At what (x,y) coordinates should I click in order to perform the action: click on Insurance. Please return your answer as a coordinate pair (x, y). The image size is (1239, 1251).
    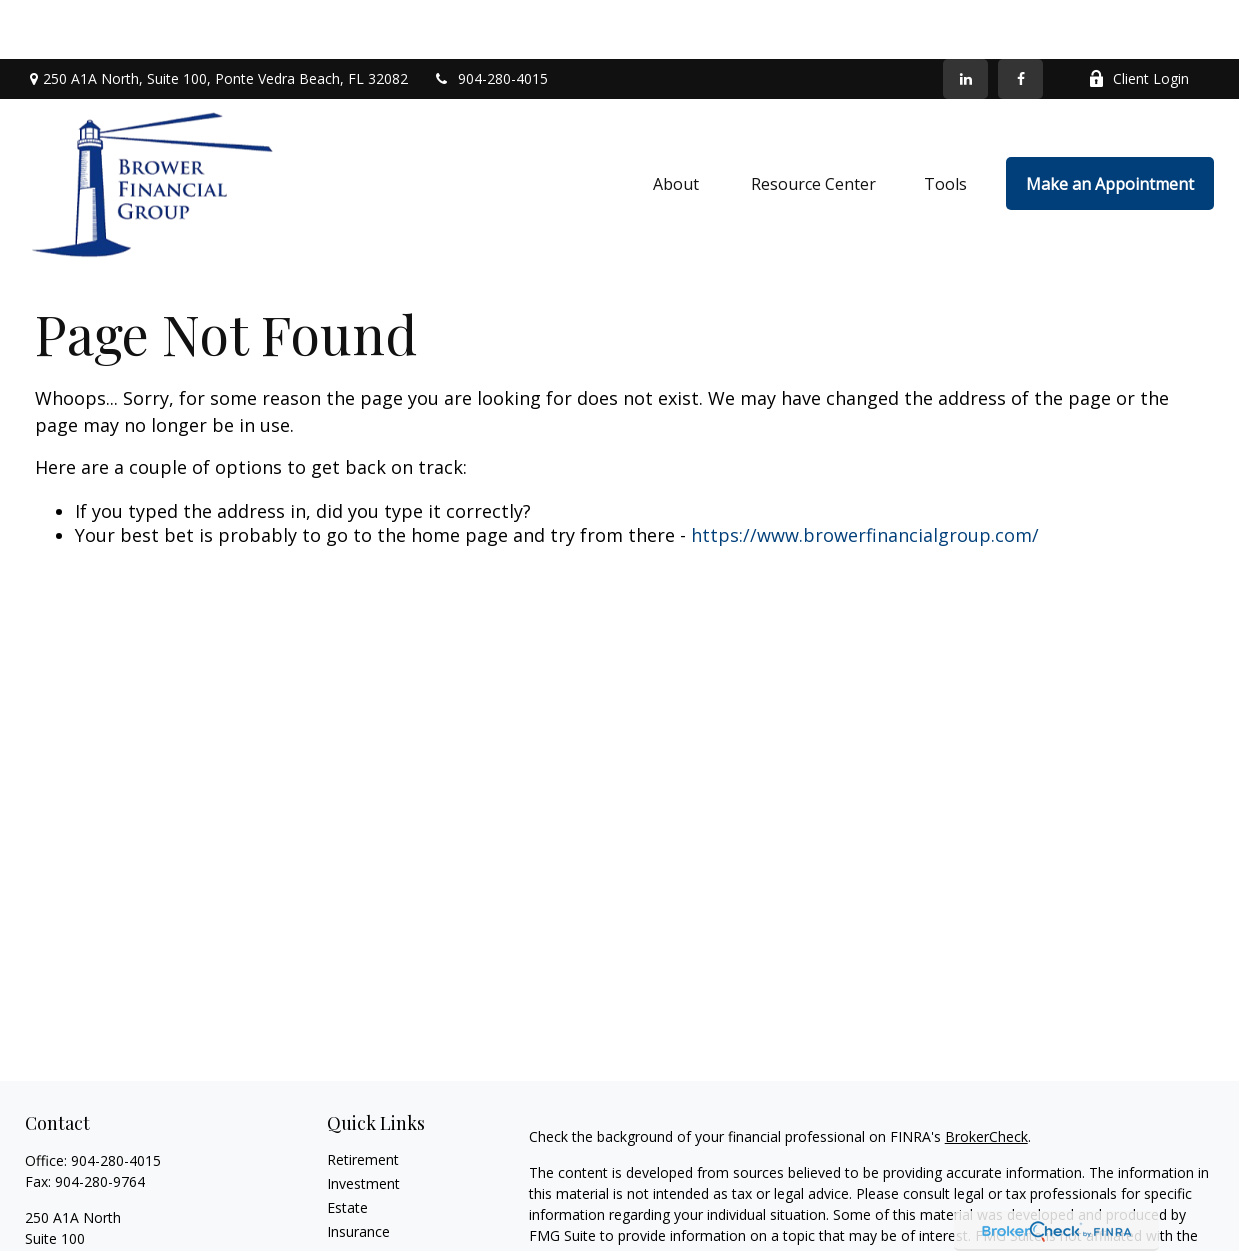
    Looking at the image, I should click on (358, 1173).